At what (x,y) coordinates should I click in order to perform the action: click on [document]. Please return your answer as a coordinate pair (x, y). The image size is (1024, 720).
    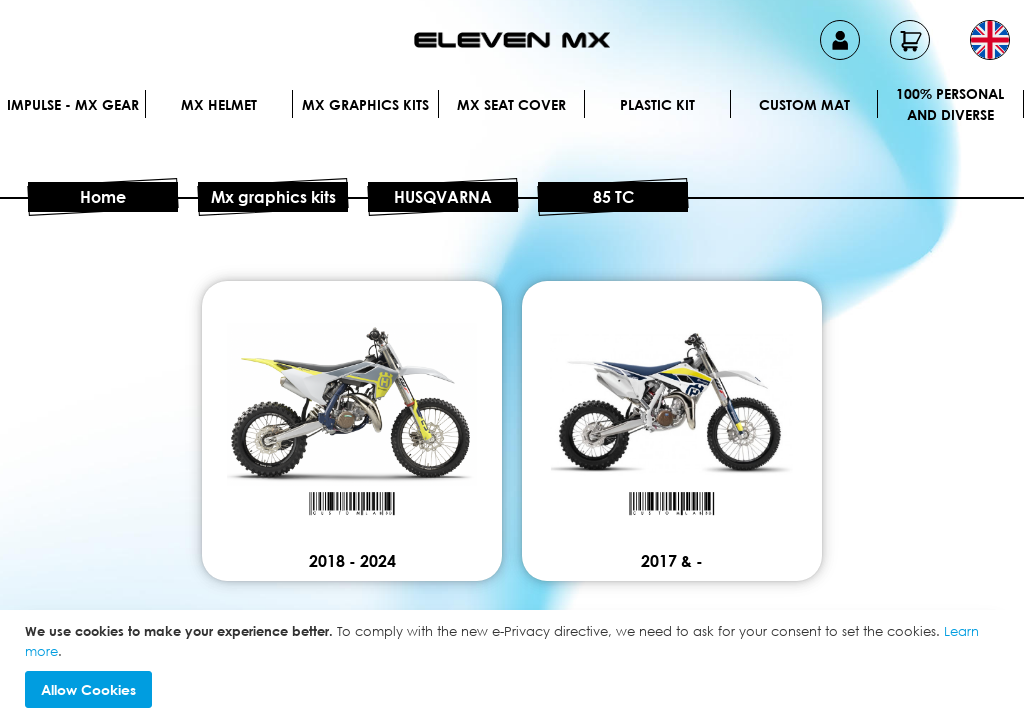
    Looking at the image, I should click on (514, 665).